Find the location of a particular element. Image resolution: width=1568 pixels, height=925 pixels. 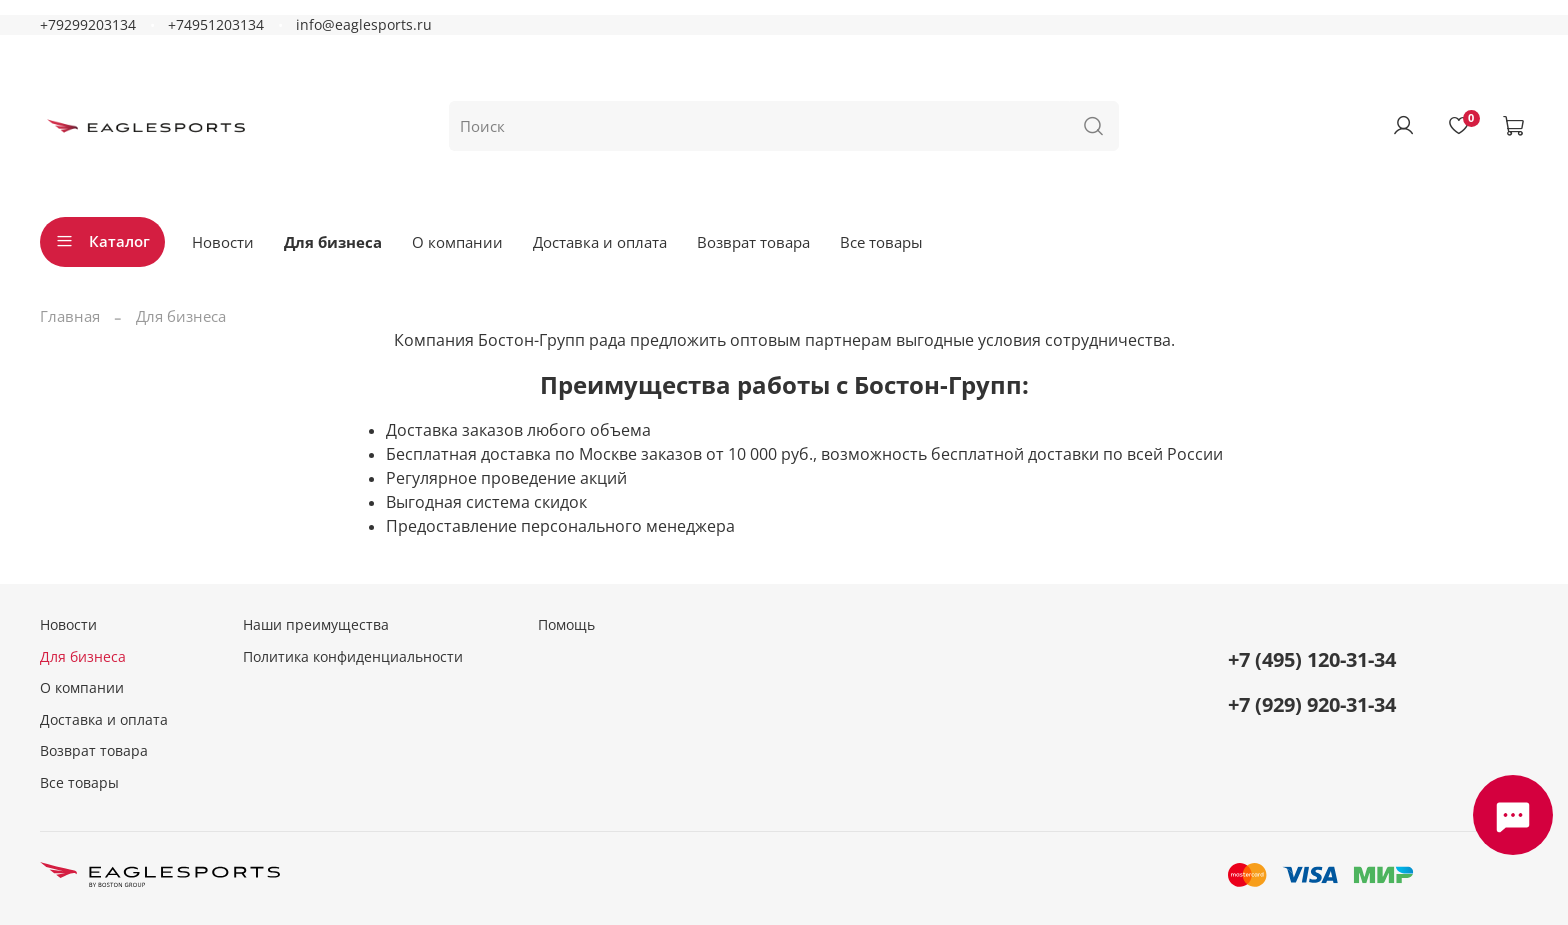

Доставка и оплата is located at coordinates (600, 242).